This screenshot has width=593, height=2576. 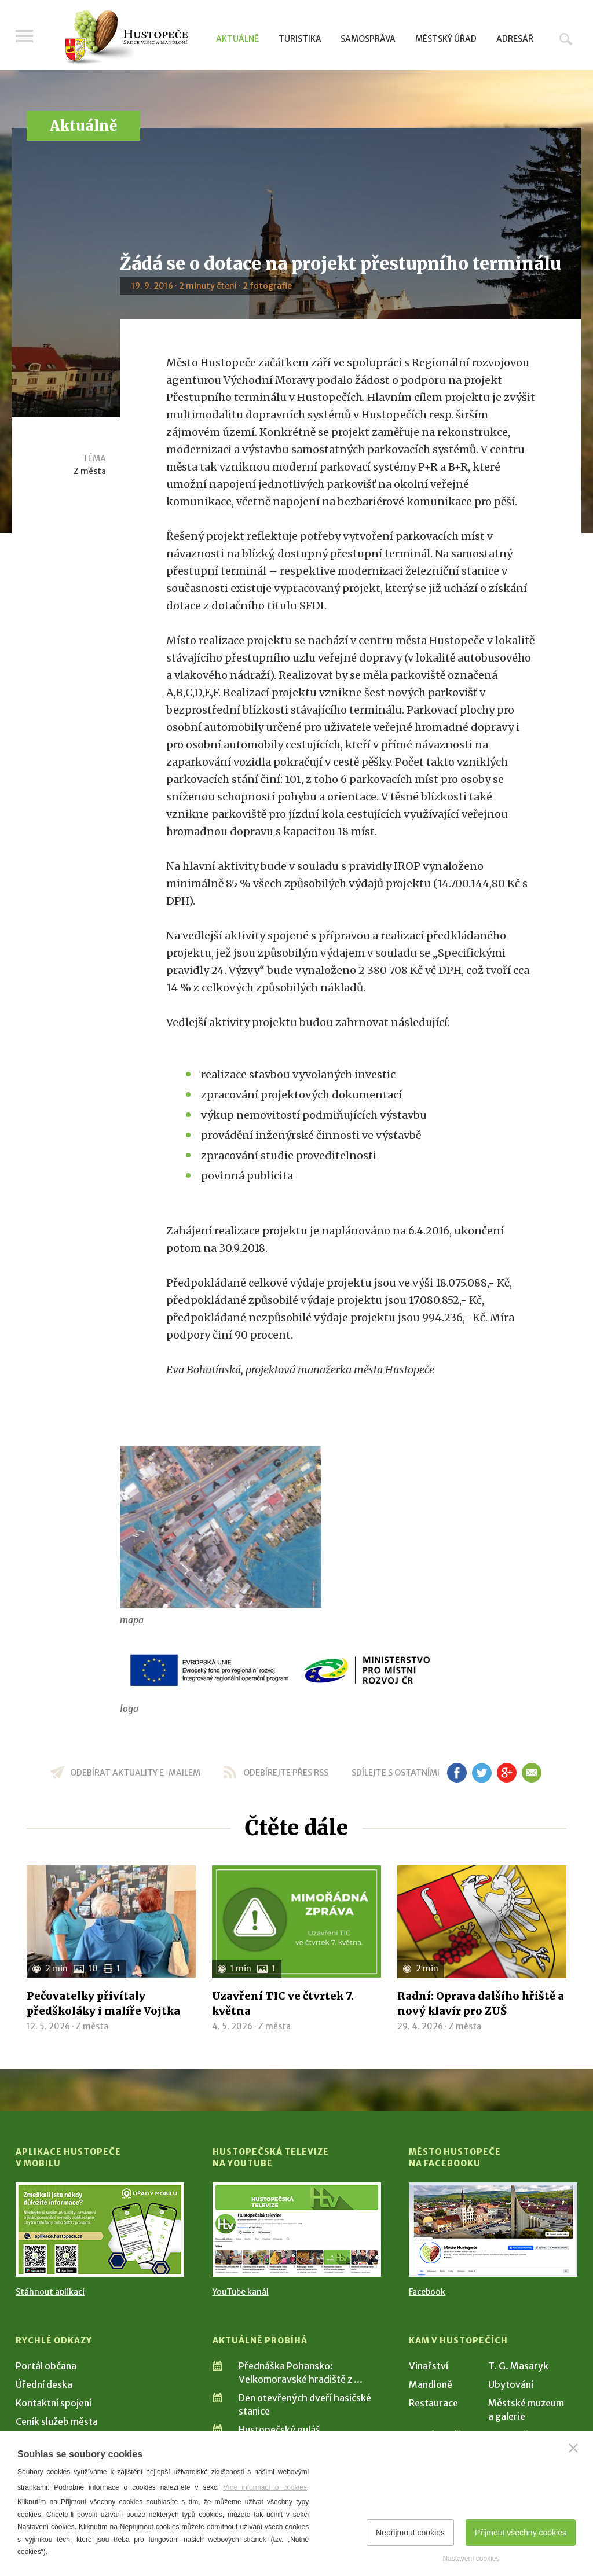 I want to click on Ceník služeb města, so click(x=57, y=2421).